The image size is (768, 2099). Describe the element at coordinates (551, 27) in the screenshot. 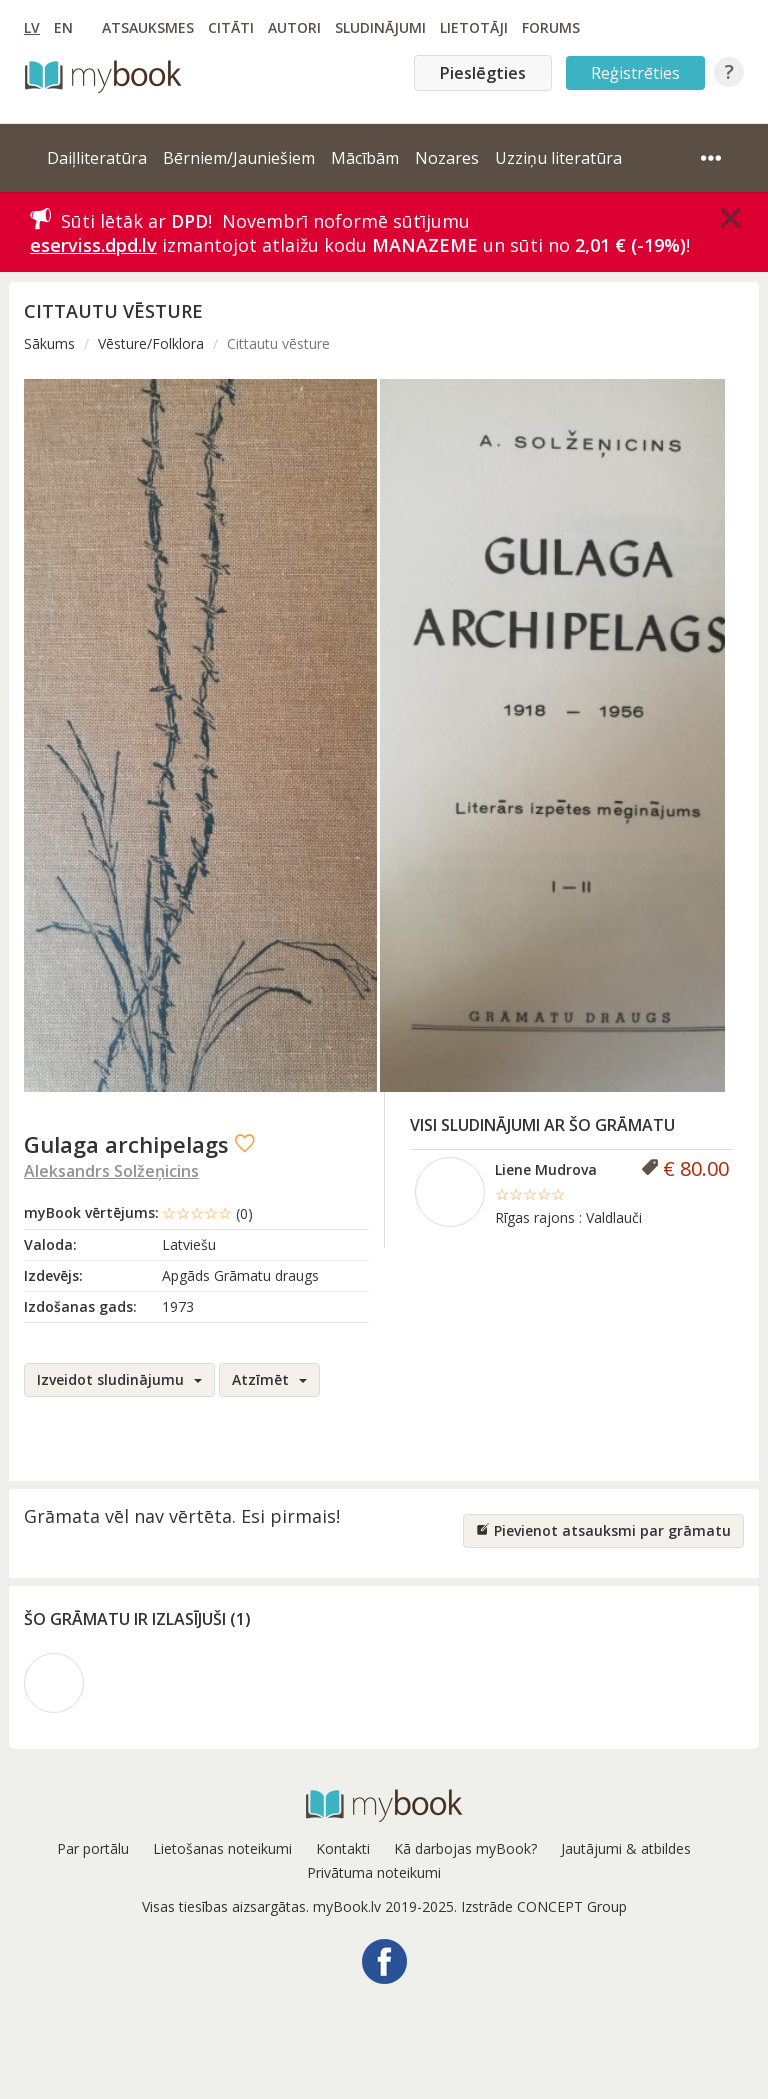

I see `Forums` at that location.